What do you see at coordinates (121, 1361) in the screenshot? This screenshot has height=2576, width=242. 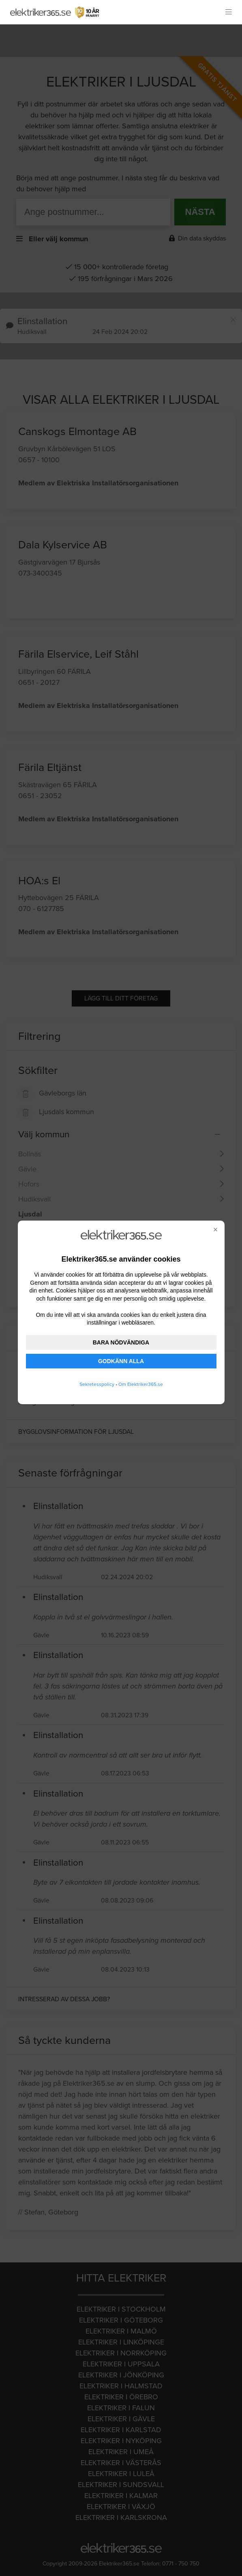 I see `GODKÄNN ALLA` at bounding box center [121, 1361].